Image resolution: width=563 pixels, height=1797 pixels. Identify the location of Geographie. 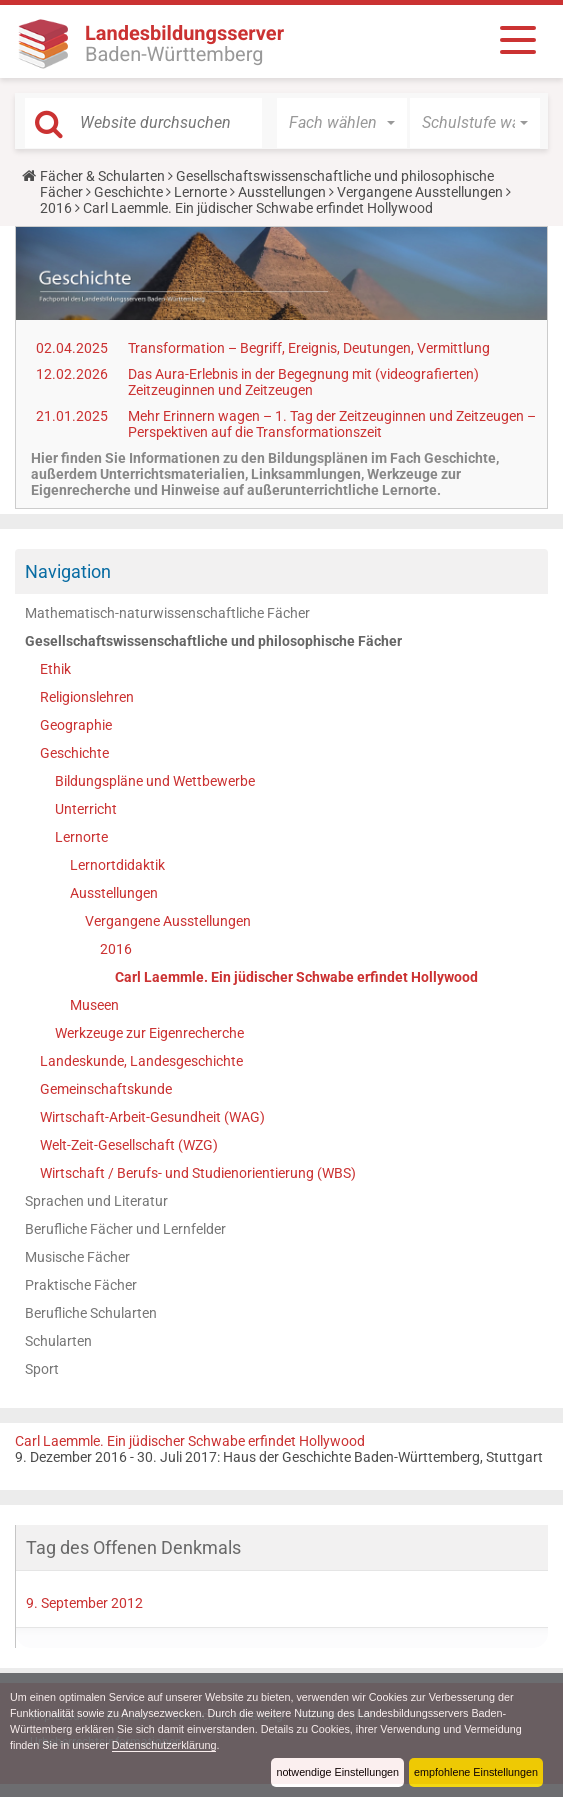
(76, 725).